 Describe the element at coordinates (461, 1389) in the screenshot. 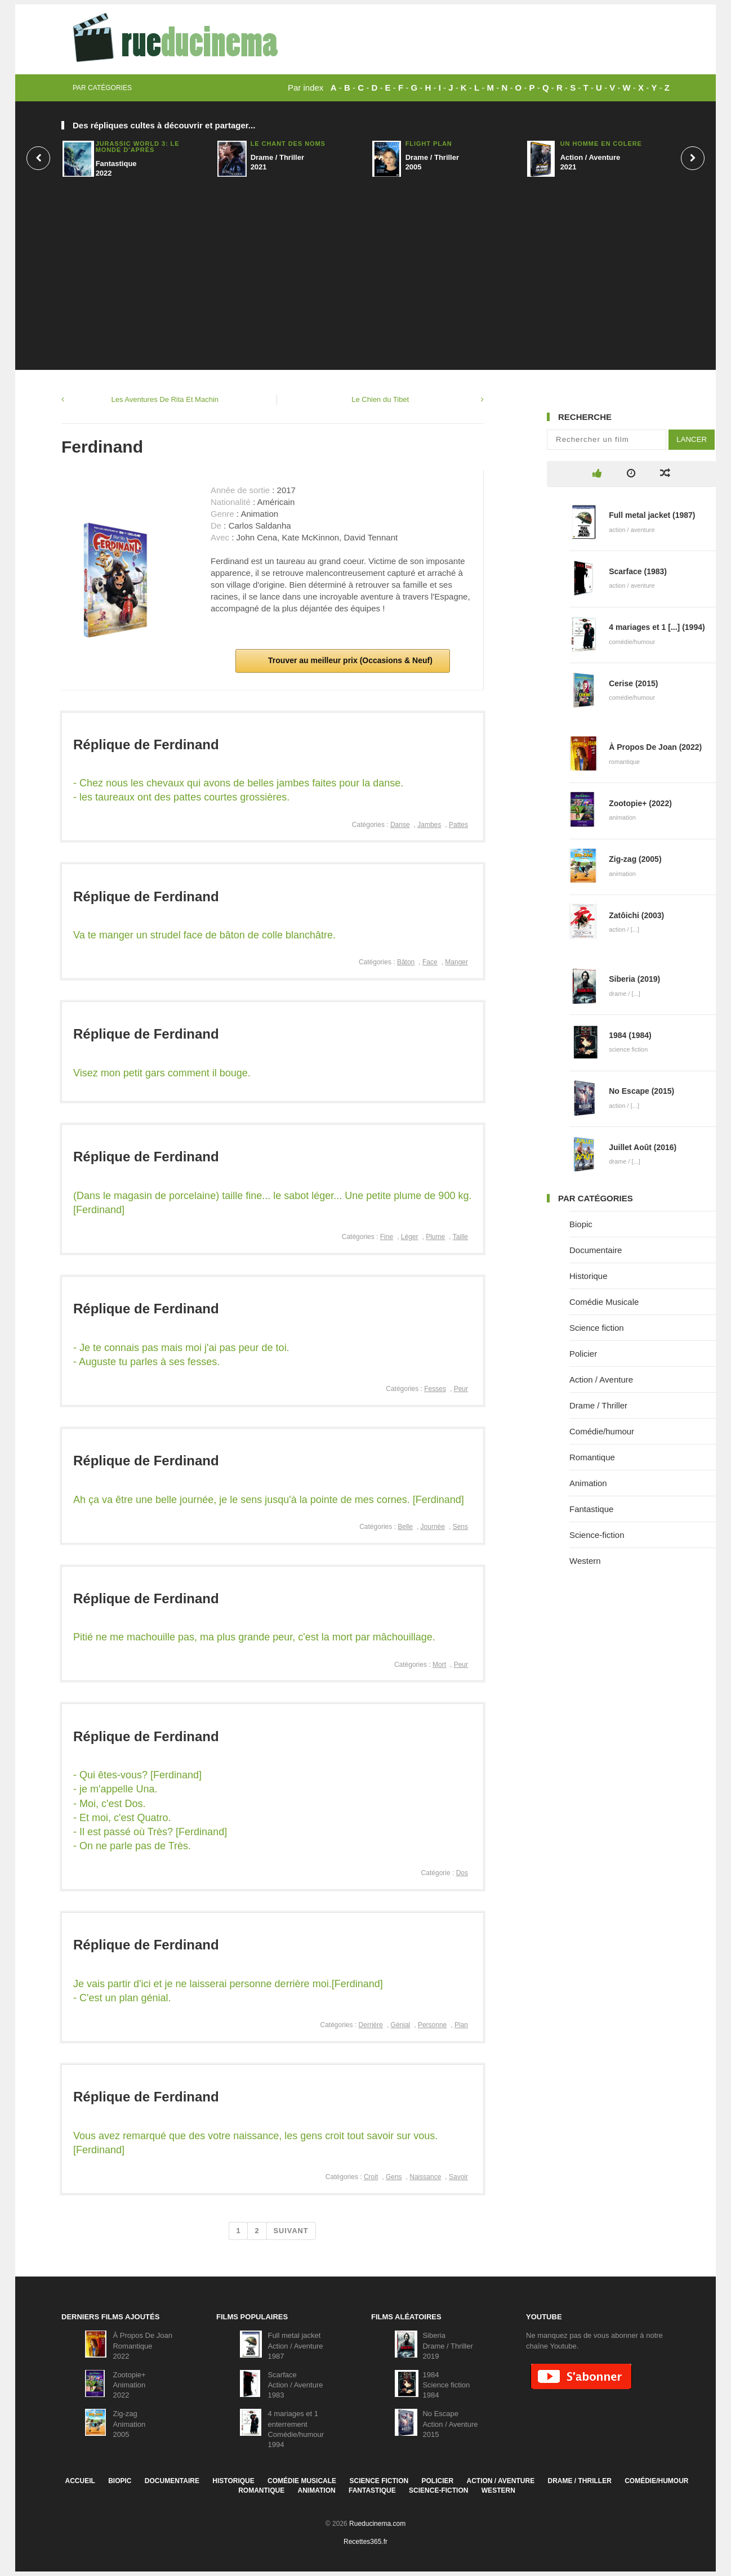

I see `Peur` at that location.